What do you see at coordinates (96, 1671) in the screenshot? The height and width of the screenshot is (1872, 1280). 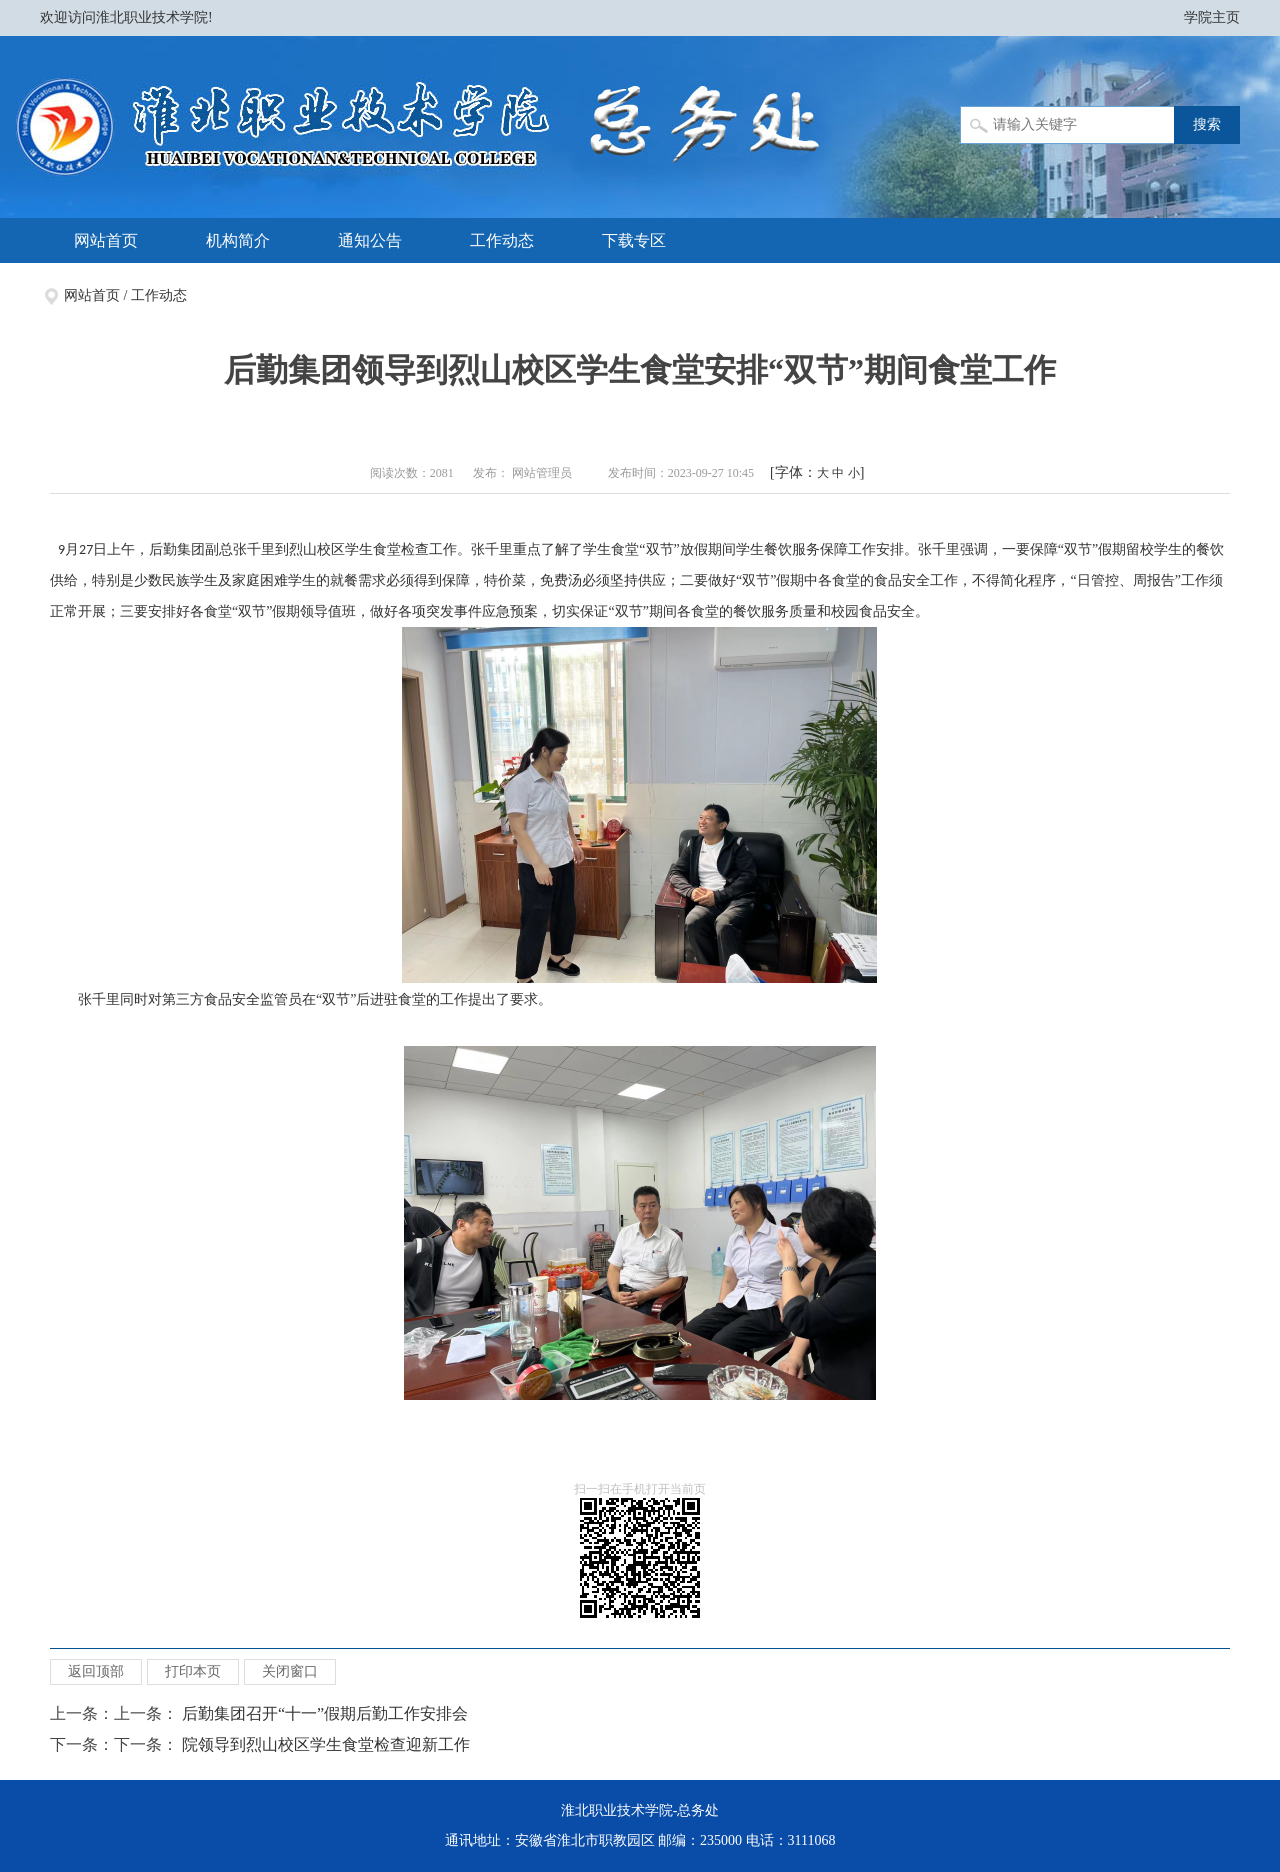 I see `返回顶部` at bounding box center [96, 1671].